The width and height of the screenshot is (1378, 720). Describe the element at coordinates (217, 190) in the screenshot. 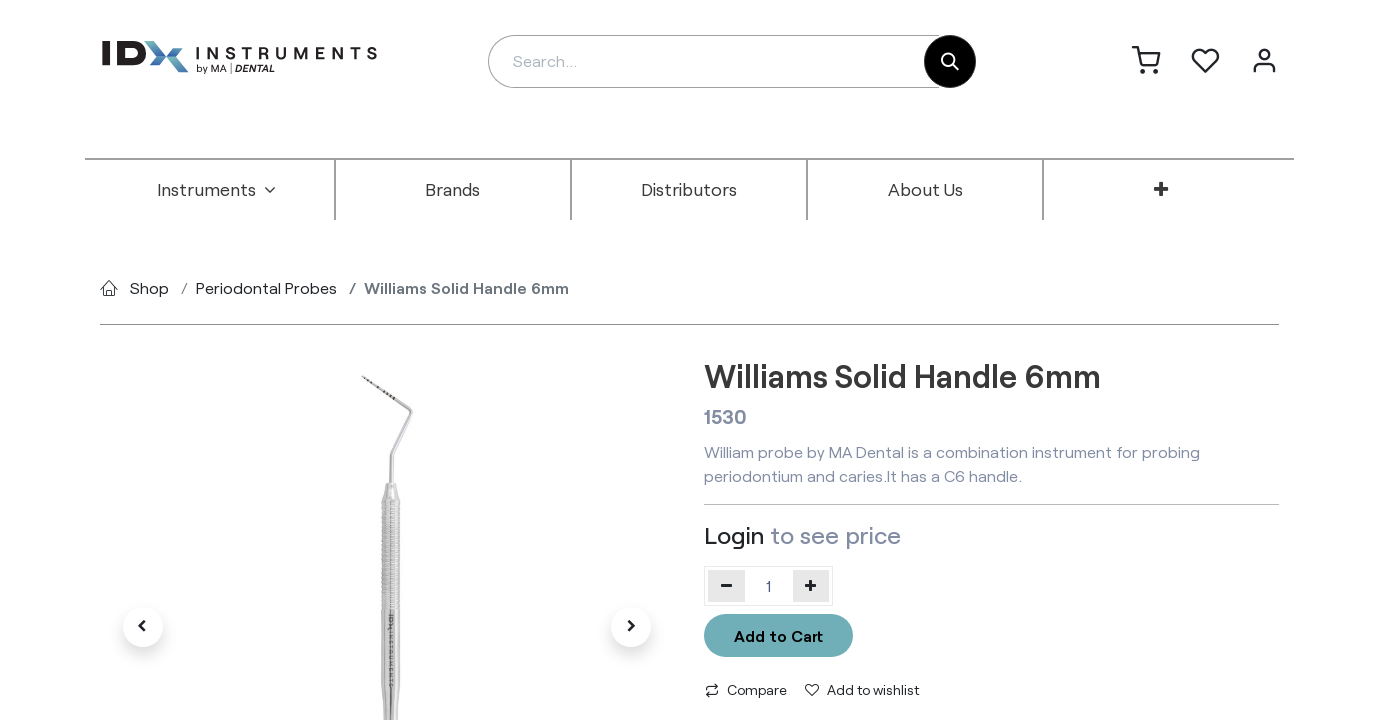

I see `[menuitem]` at that location.